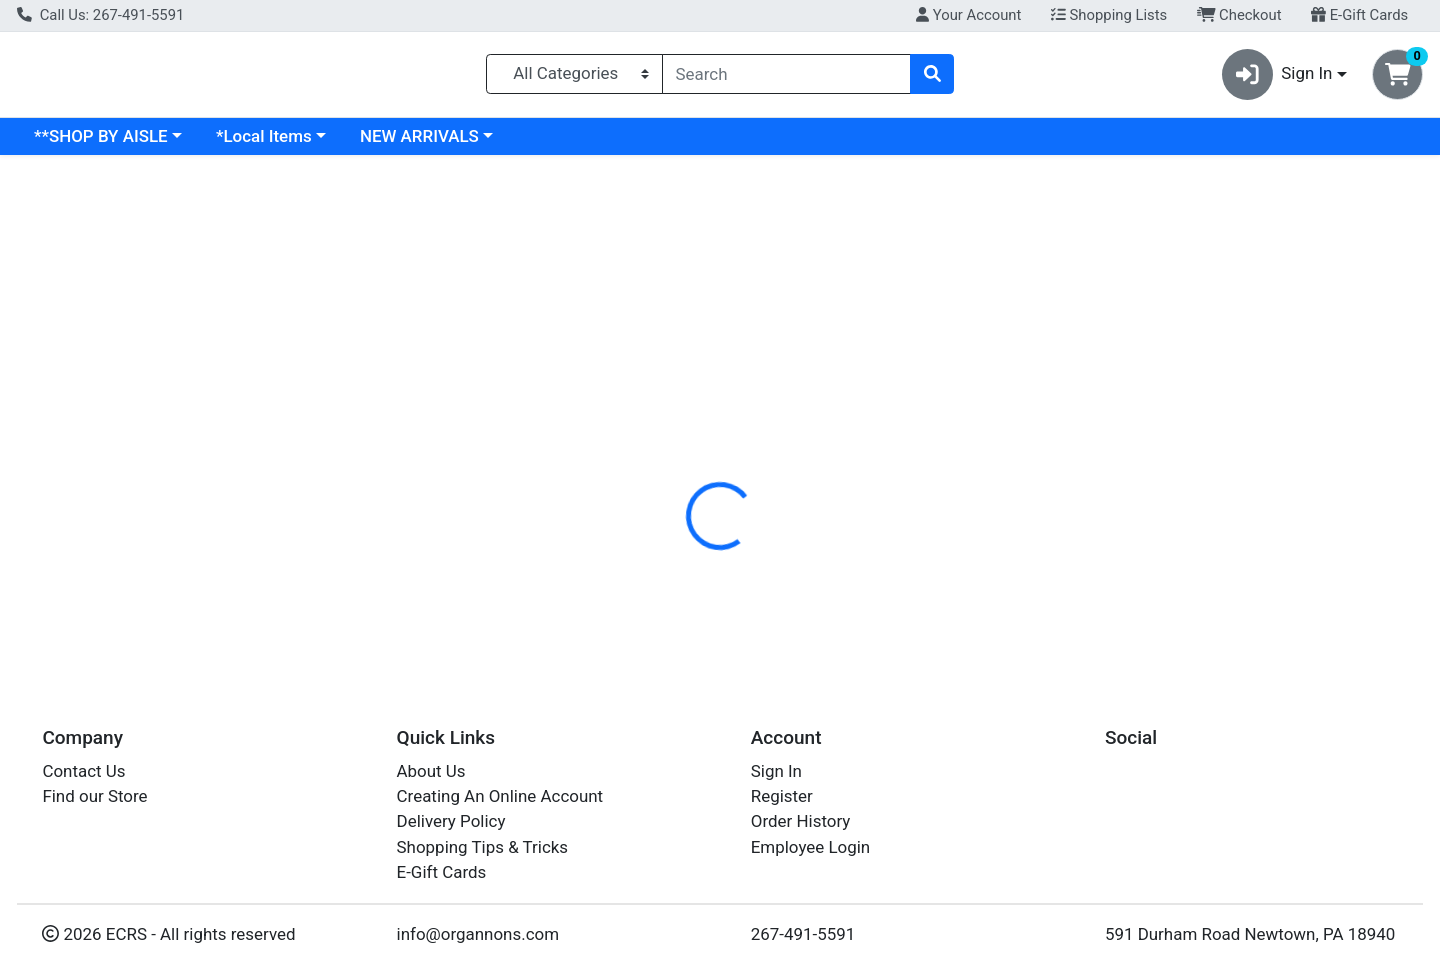 This screenshot has width=1440, height=964. What do you see at coordinates (94, 796) in the screenshot?
I see `Find our Store` at bounding box center [94, 796].